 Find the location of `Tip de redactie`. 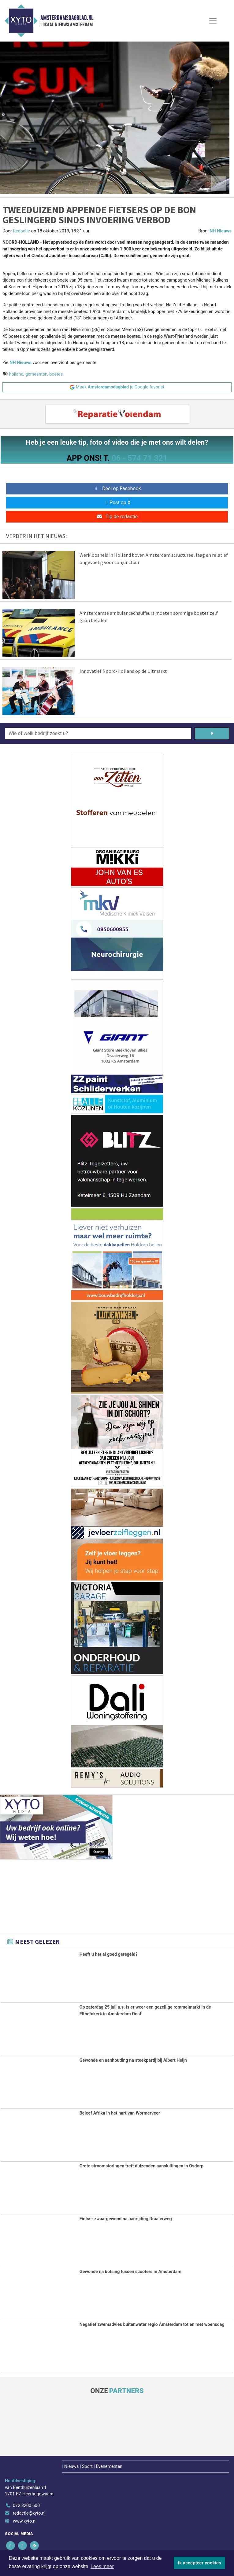

Tip de redactie is located at coordinates (117, 516).